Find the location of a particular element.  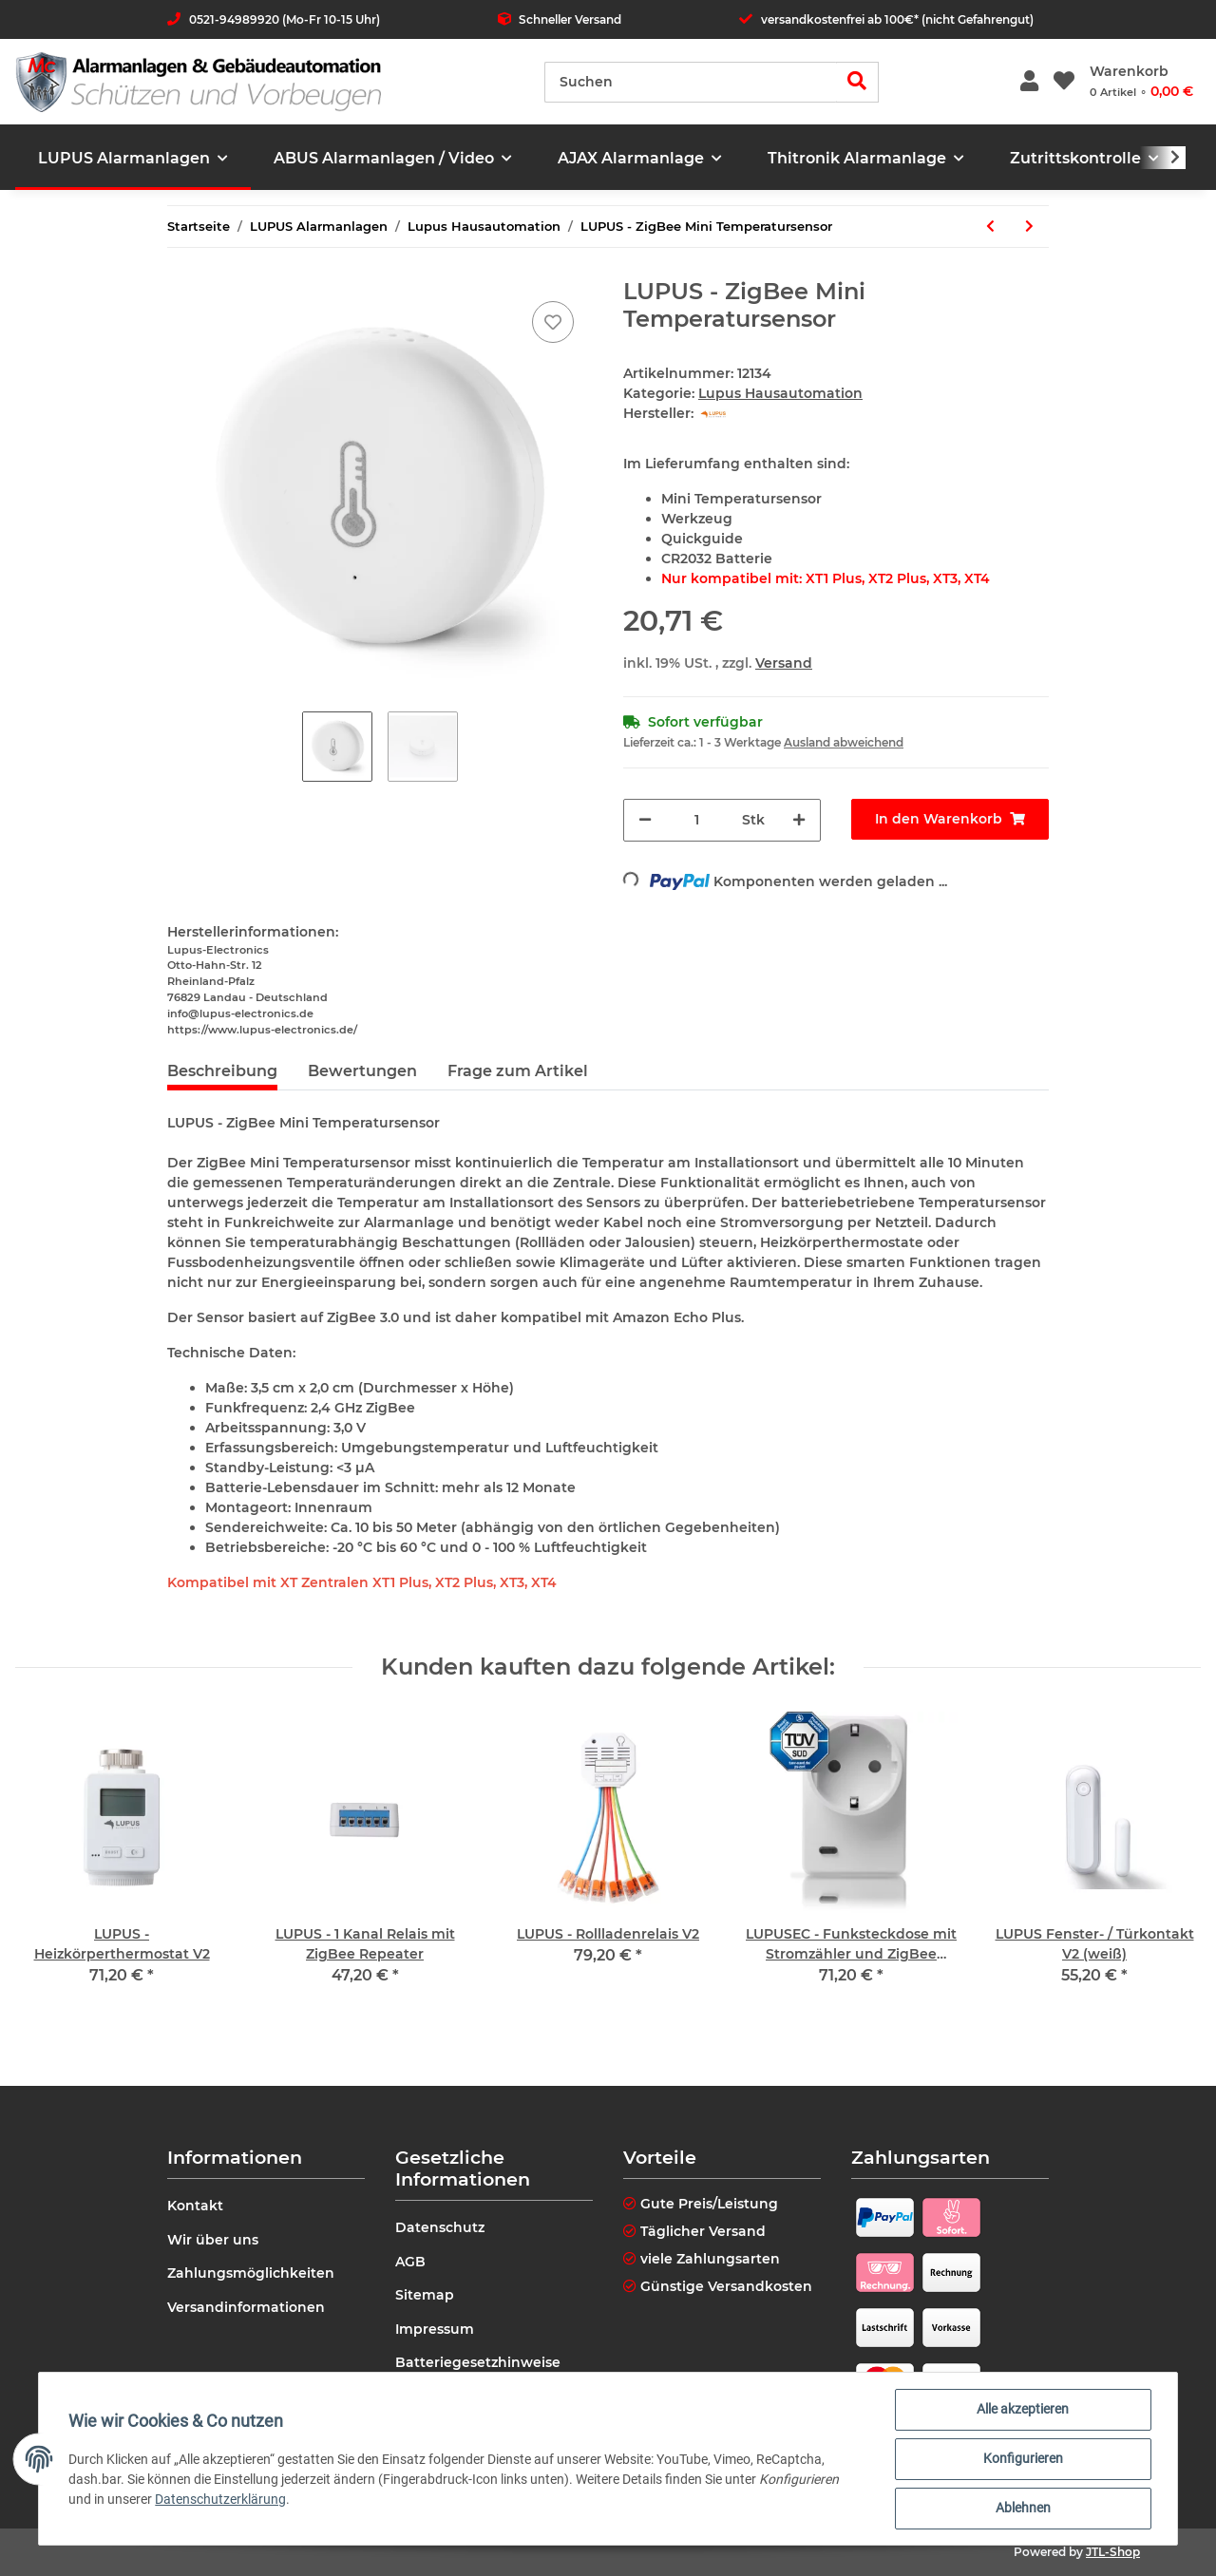

JTL-Shop is located at coordinates (1113, 2552).